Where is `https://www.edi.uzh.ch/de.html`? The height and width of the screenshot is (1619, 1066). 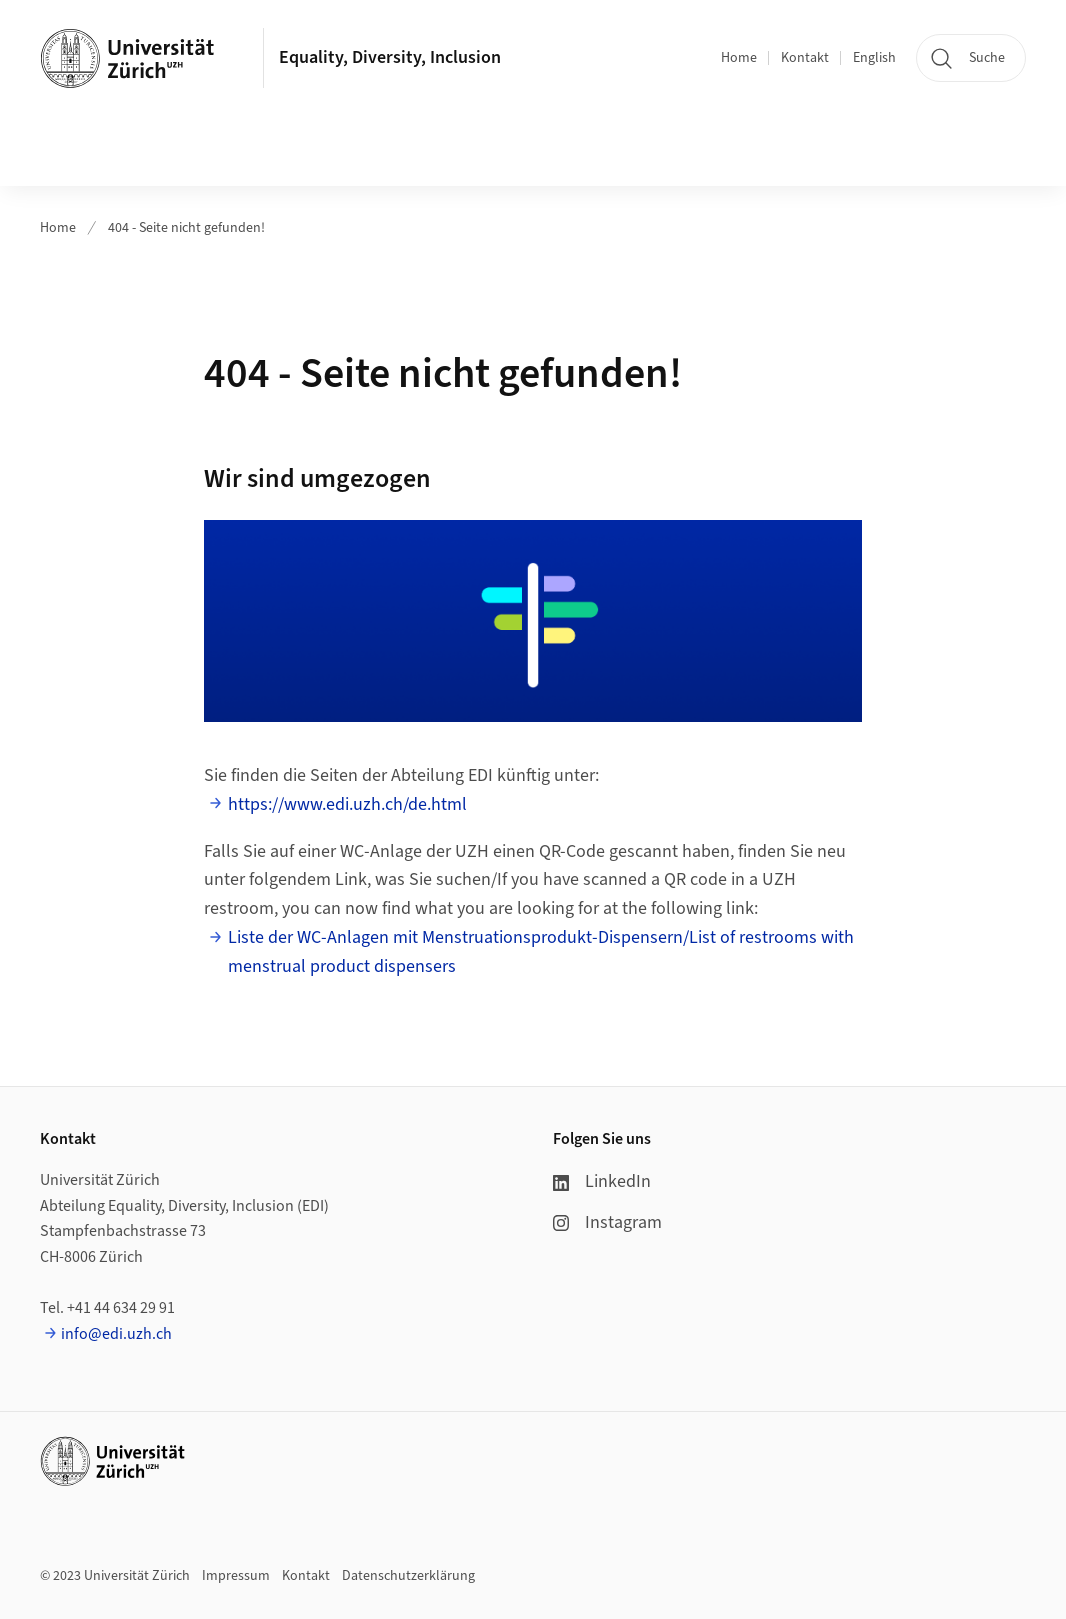 https://www.edi.uzh.ch/de.html is located at coordinates (347, 804).